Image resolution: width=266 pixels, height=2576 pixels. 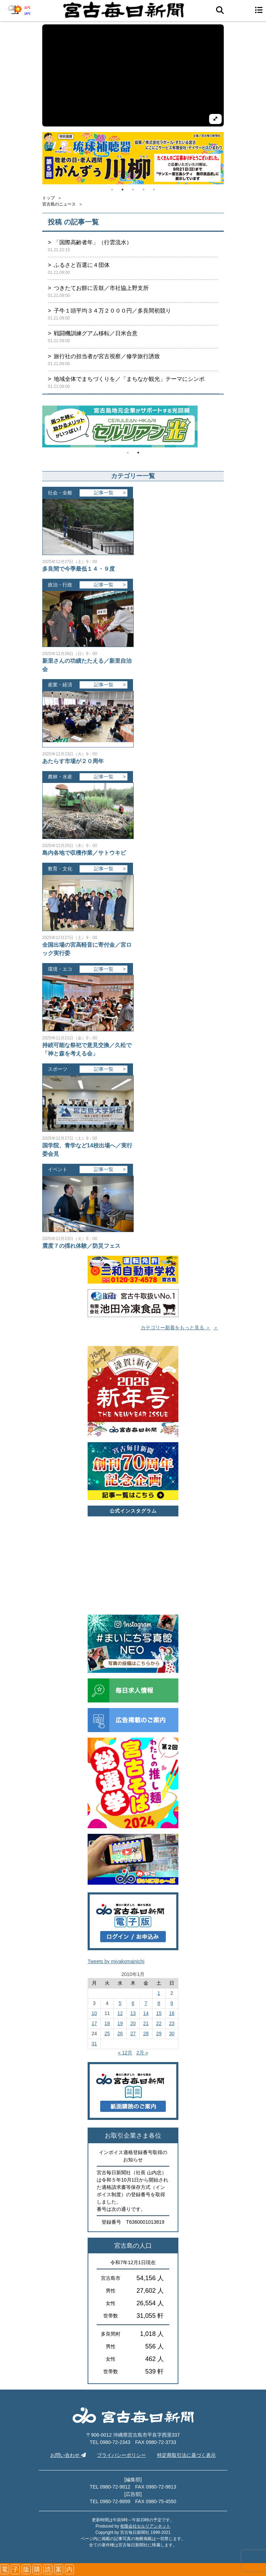 What do you see at coordinates (159, 2033) in the screenshot?
I see `29 [2011年1月29日 に投稿を公開]` at bounding box center [159, 2033].